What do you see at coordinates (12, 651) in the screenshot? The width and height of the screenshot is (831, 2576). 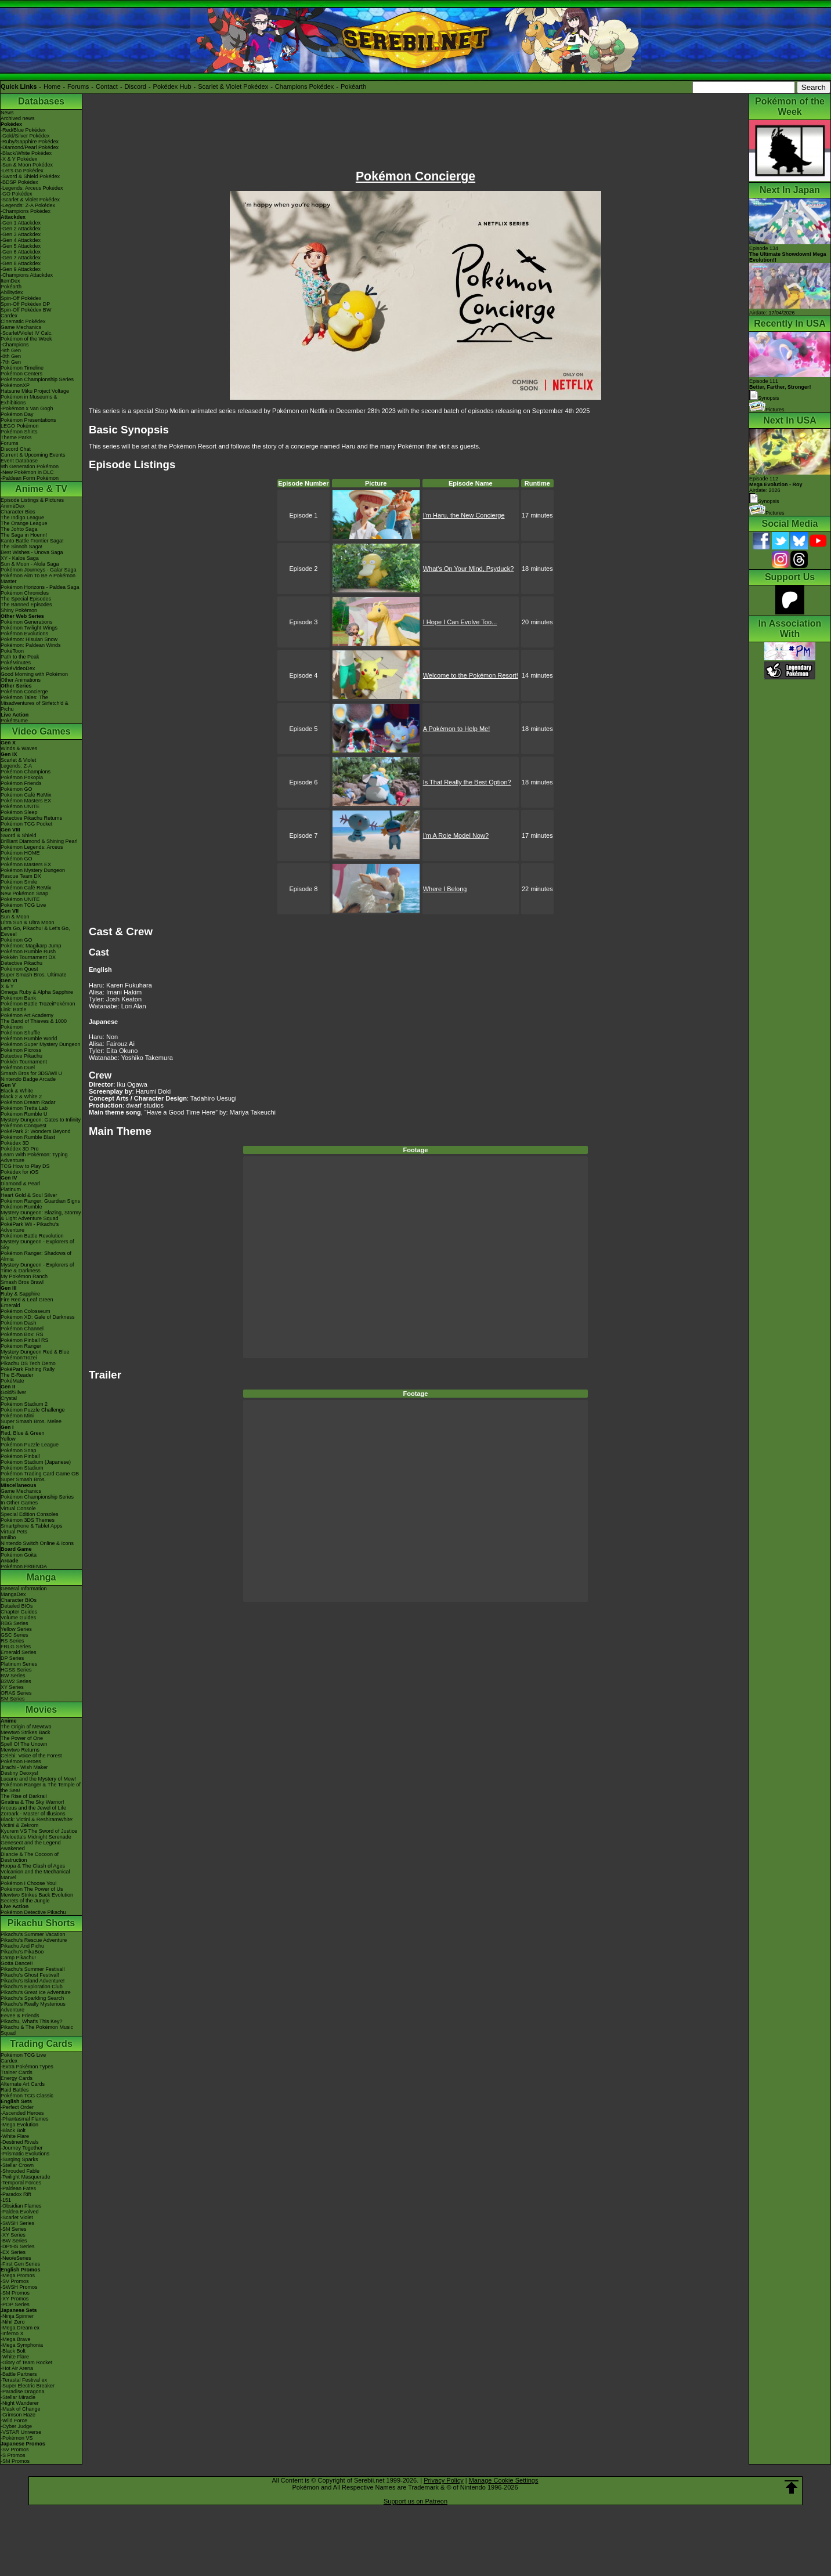 I see `PokéToon` at bounding box center [12, 651].